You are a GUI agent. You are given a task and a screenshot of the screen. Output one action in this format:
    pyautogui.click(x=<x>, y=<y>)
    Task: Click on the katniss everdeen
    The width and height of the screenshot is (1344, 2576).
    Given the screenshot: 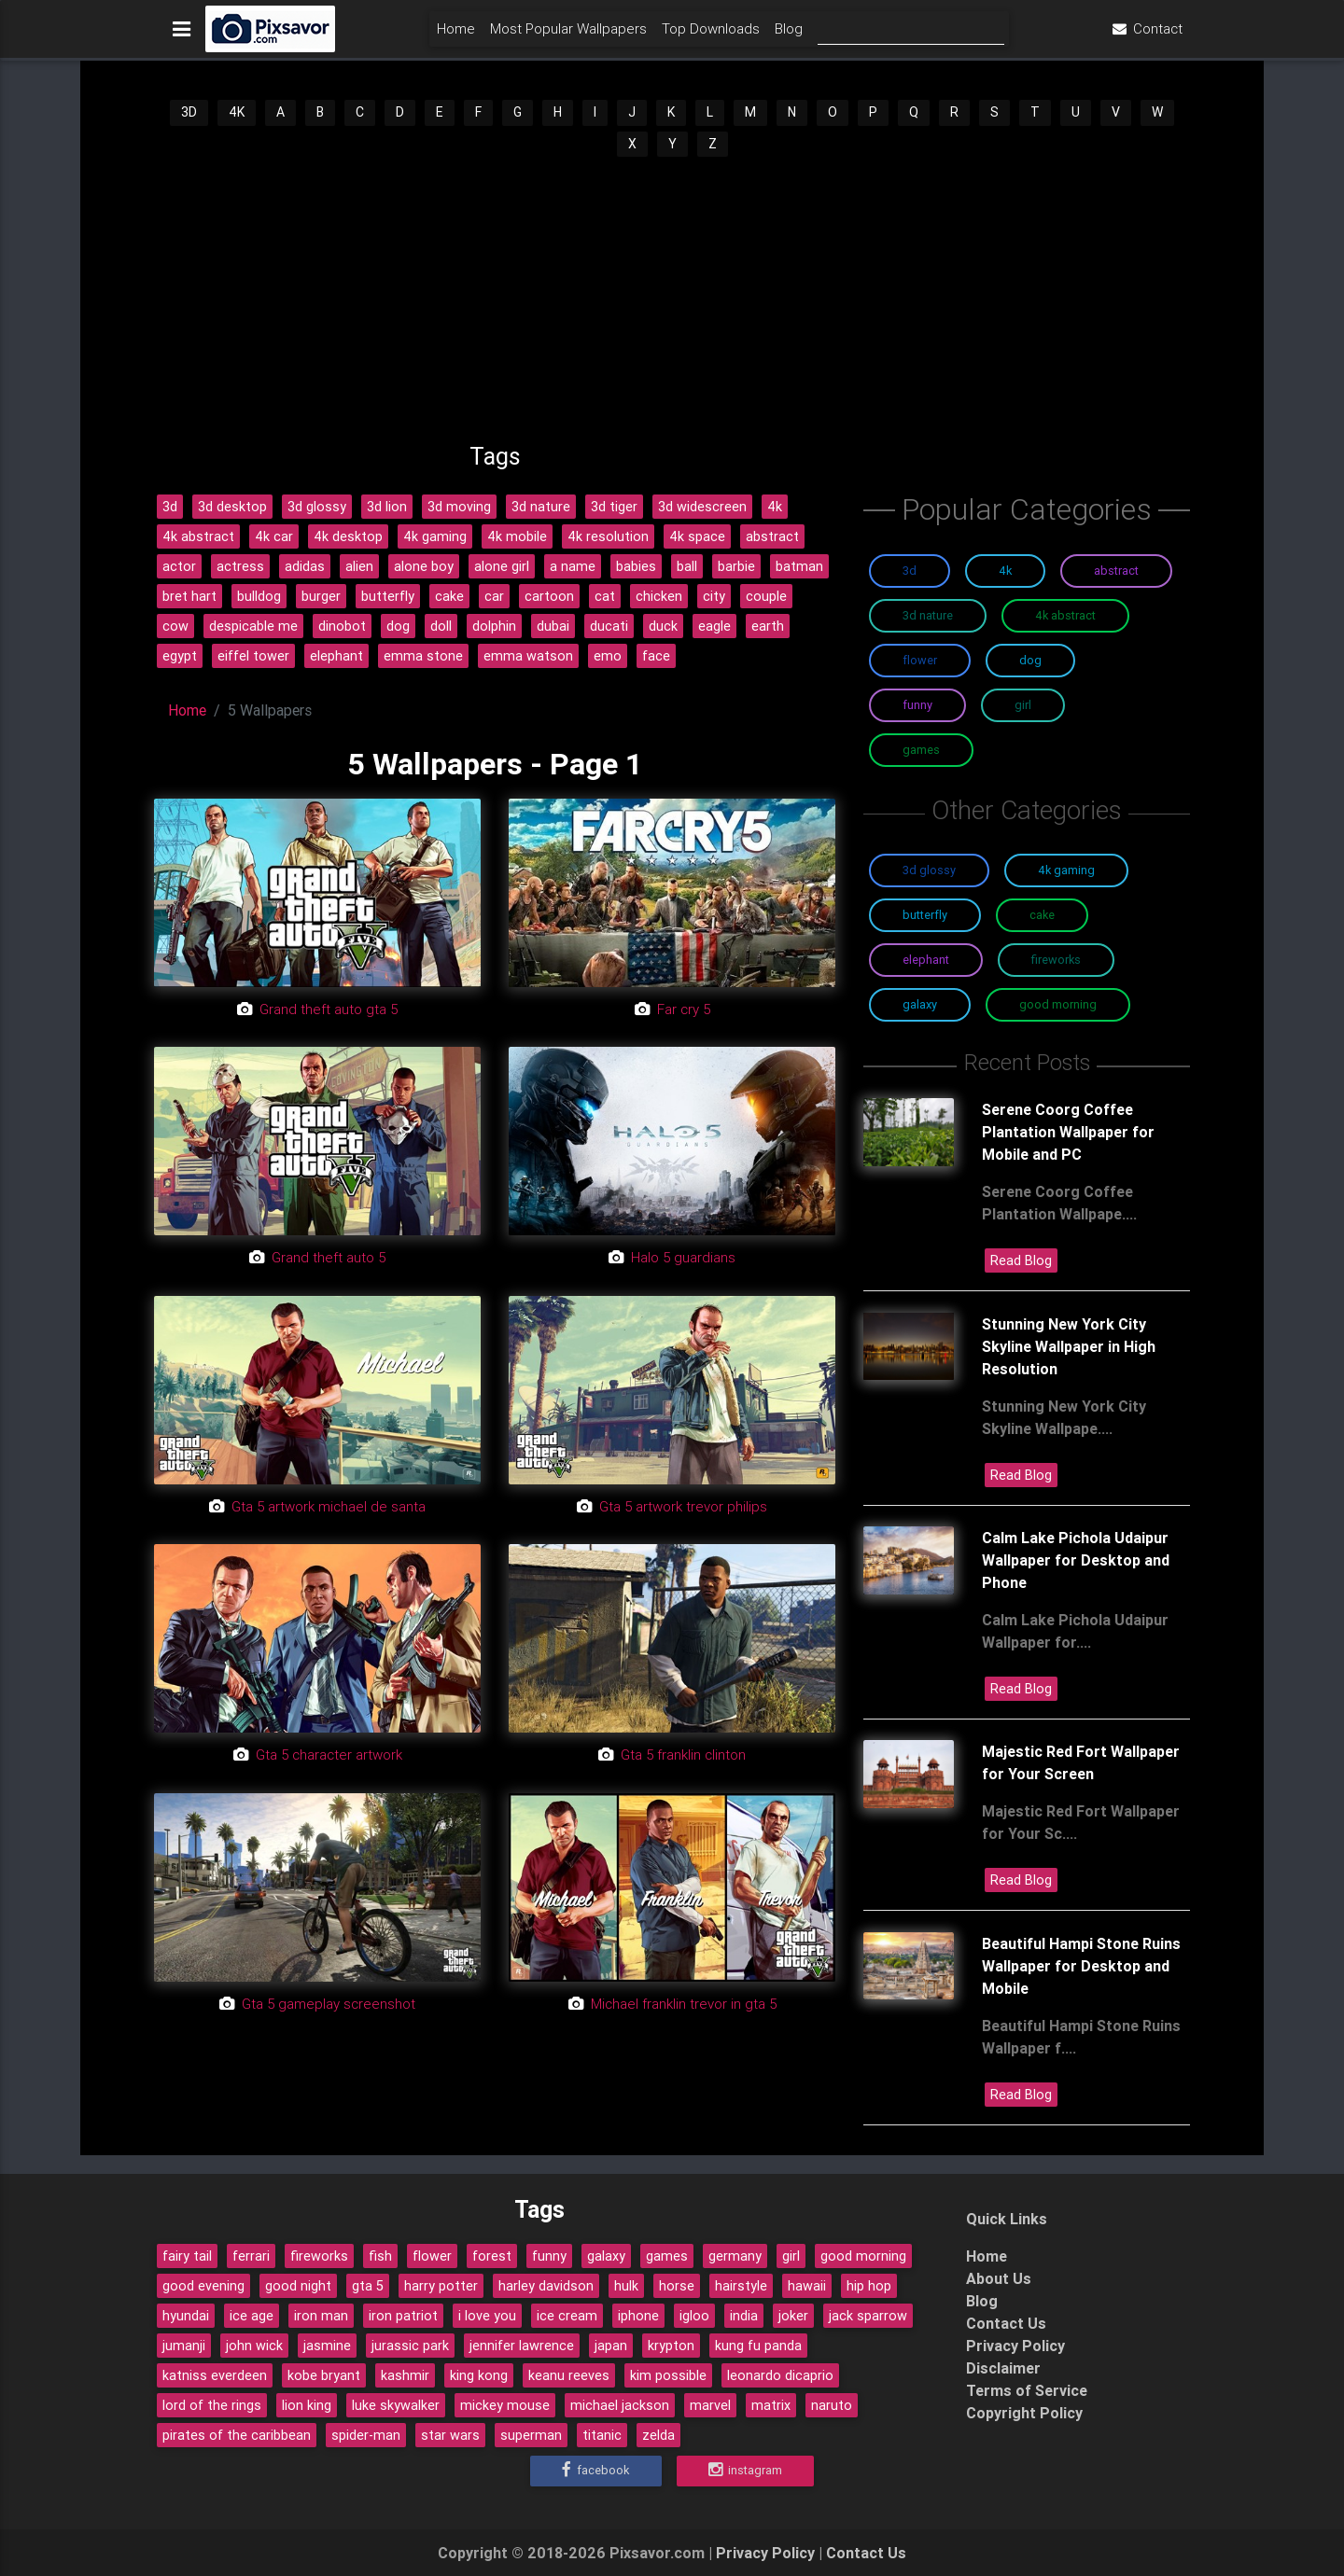 What is the action you would take?
    pyautogui.click(x=214, y=2375)
    